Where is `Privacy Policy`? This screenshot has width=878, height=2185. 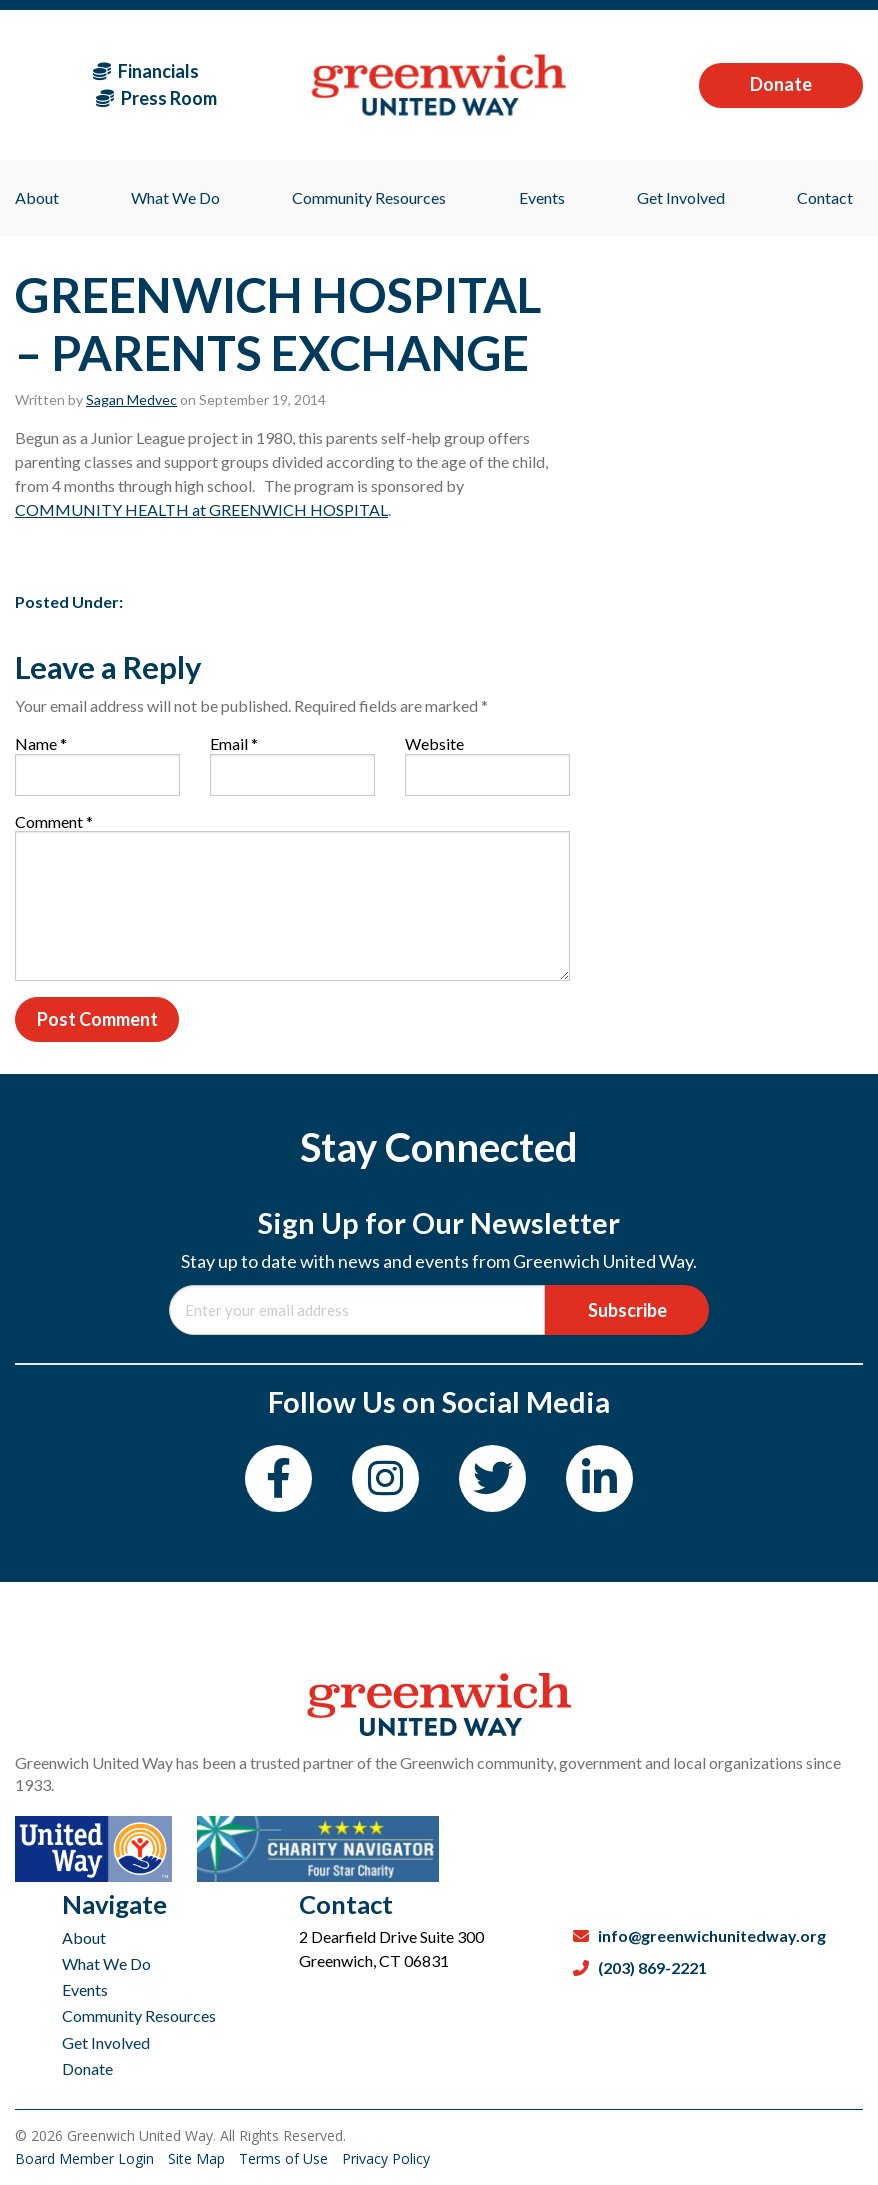
Privacy Policy is located at coordinates (386, 2158).